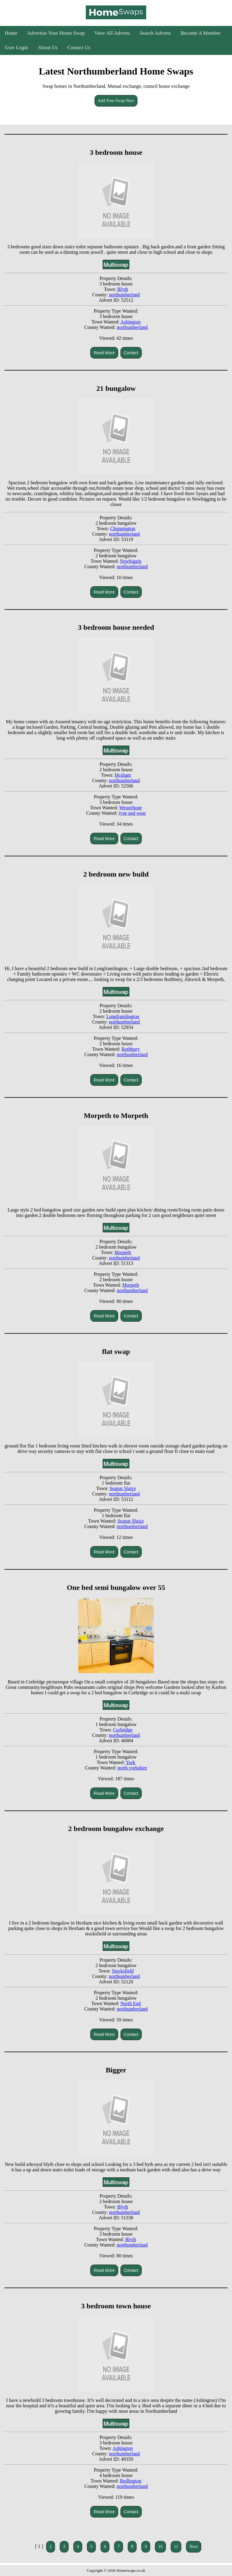 This screenshot has width=232, height=2576. What do you see at coordinates (201, 33) in the screenshot?
I see `Become A Member` at bounding box center [201, 33].